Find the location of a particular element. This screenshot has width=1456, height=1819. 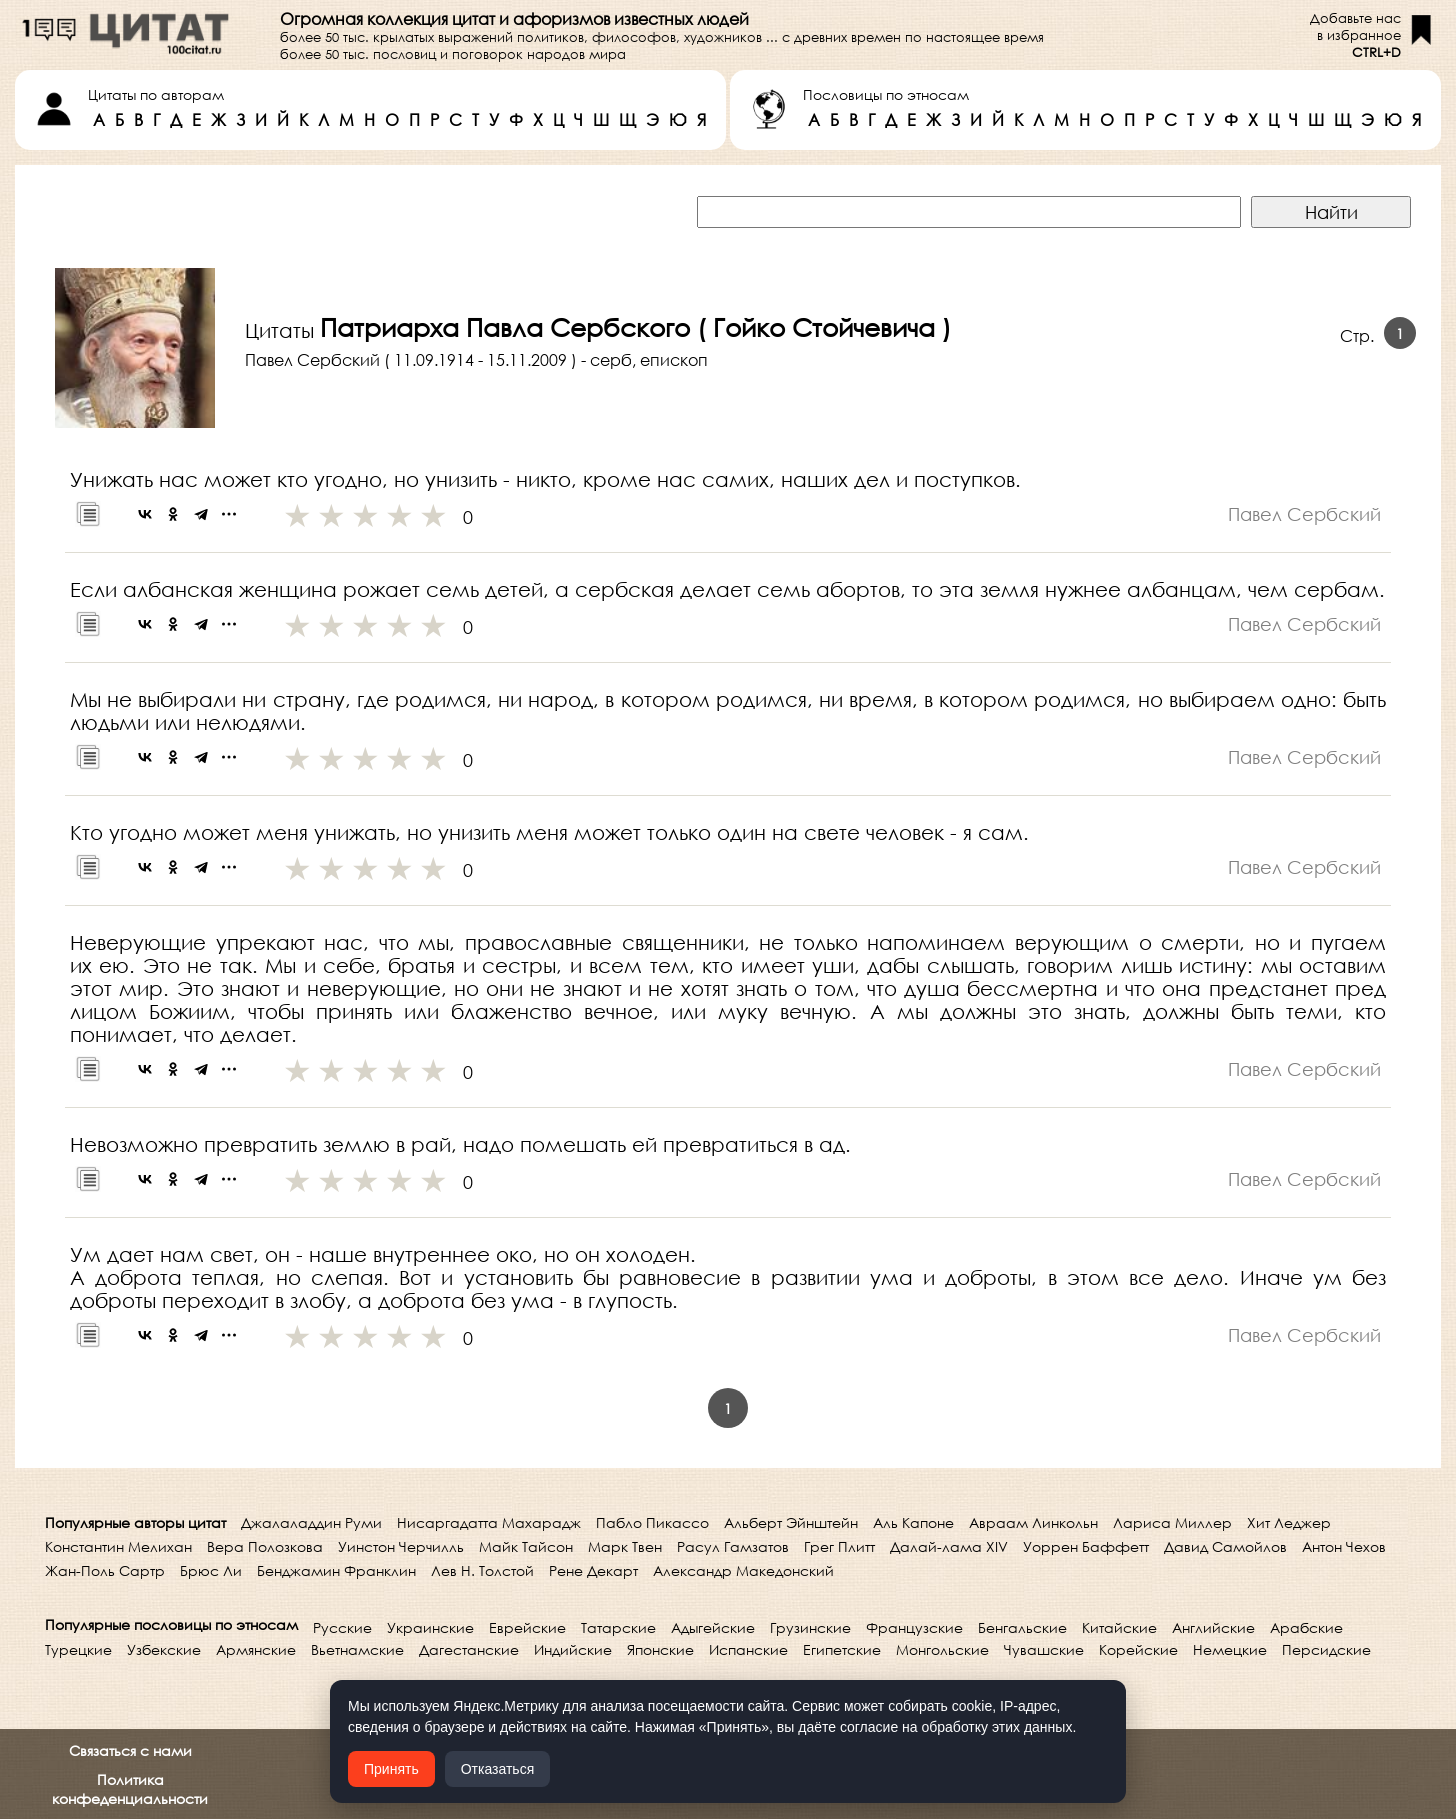

Вера Полозкова is located at coordinates (265, 1546).